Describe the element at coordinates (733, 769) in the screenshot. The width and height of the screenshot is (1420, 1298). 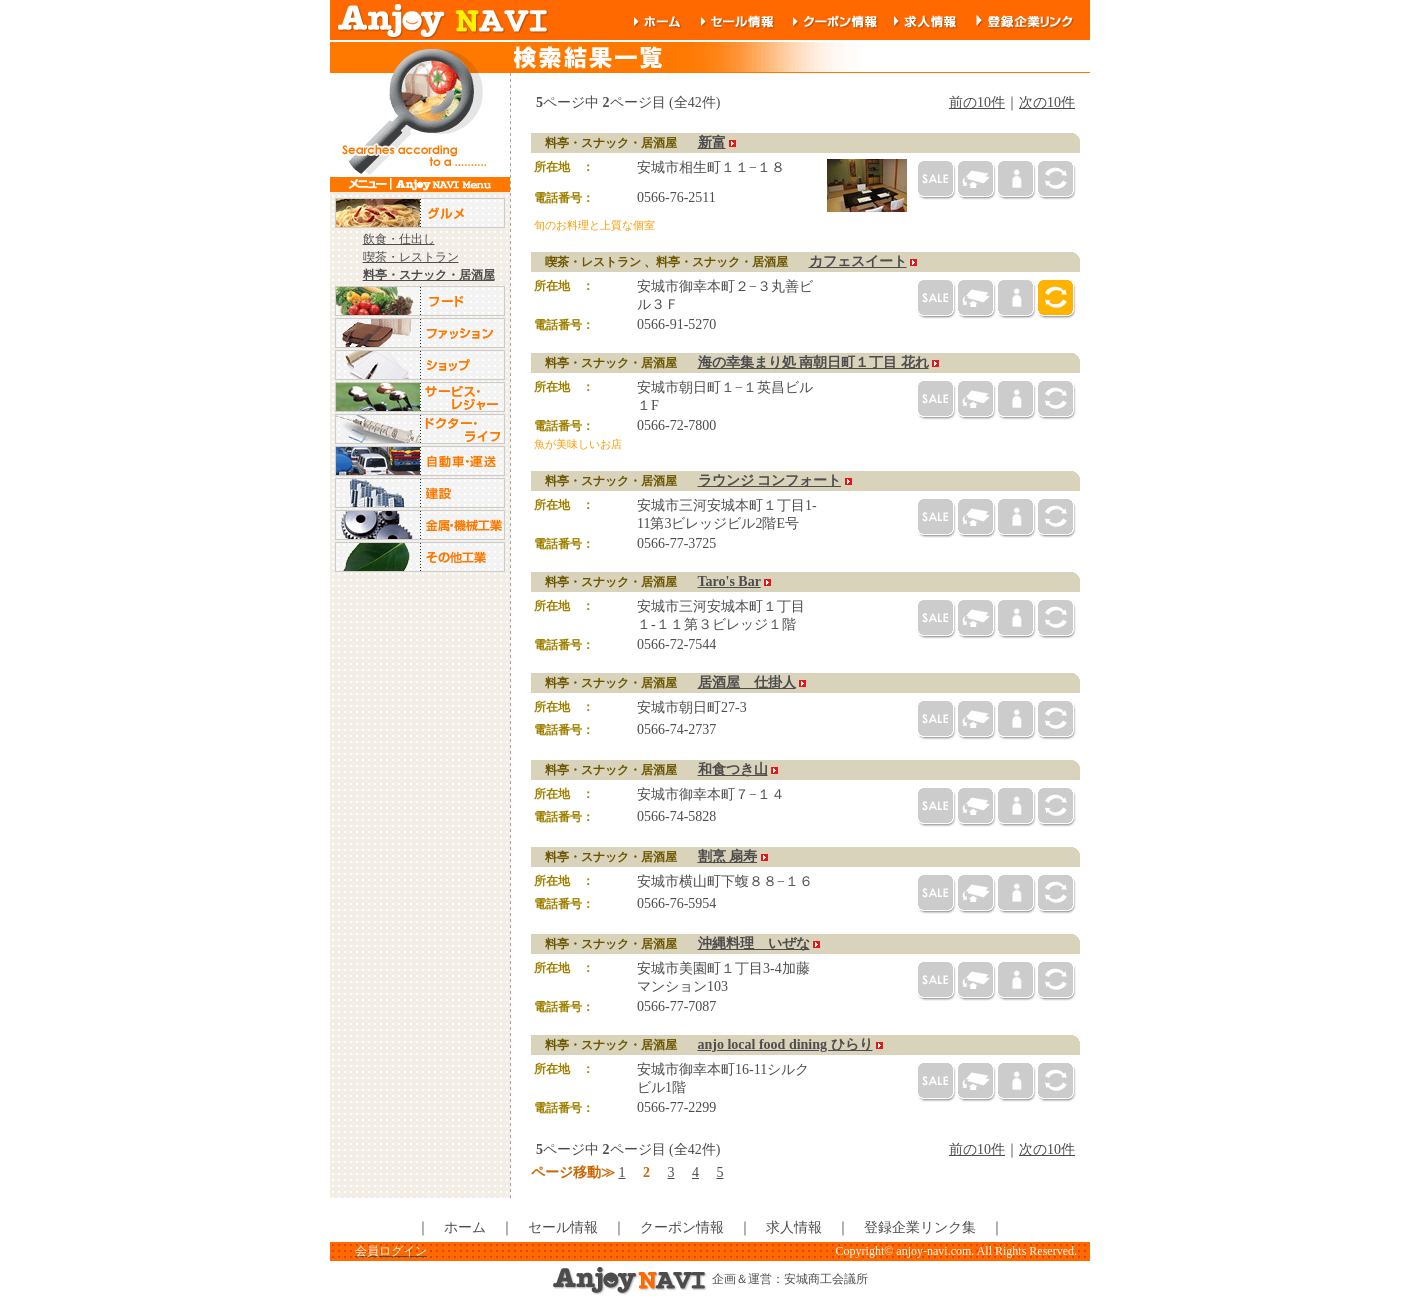
I see `和食つき山` at that location.